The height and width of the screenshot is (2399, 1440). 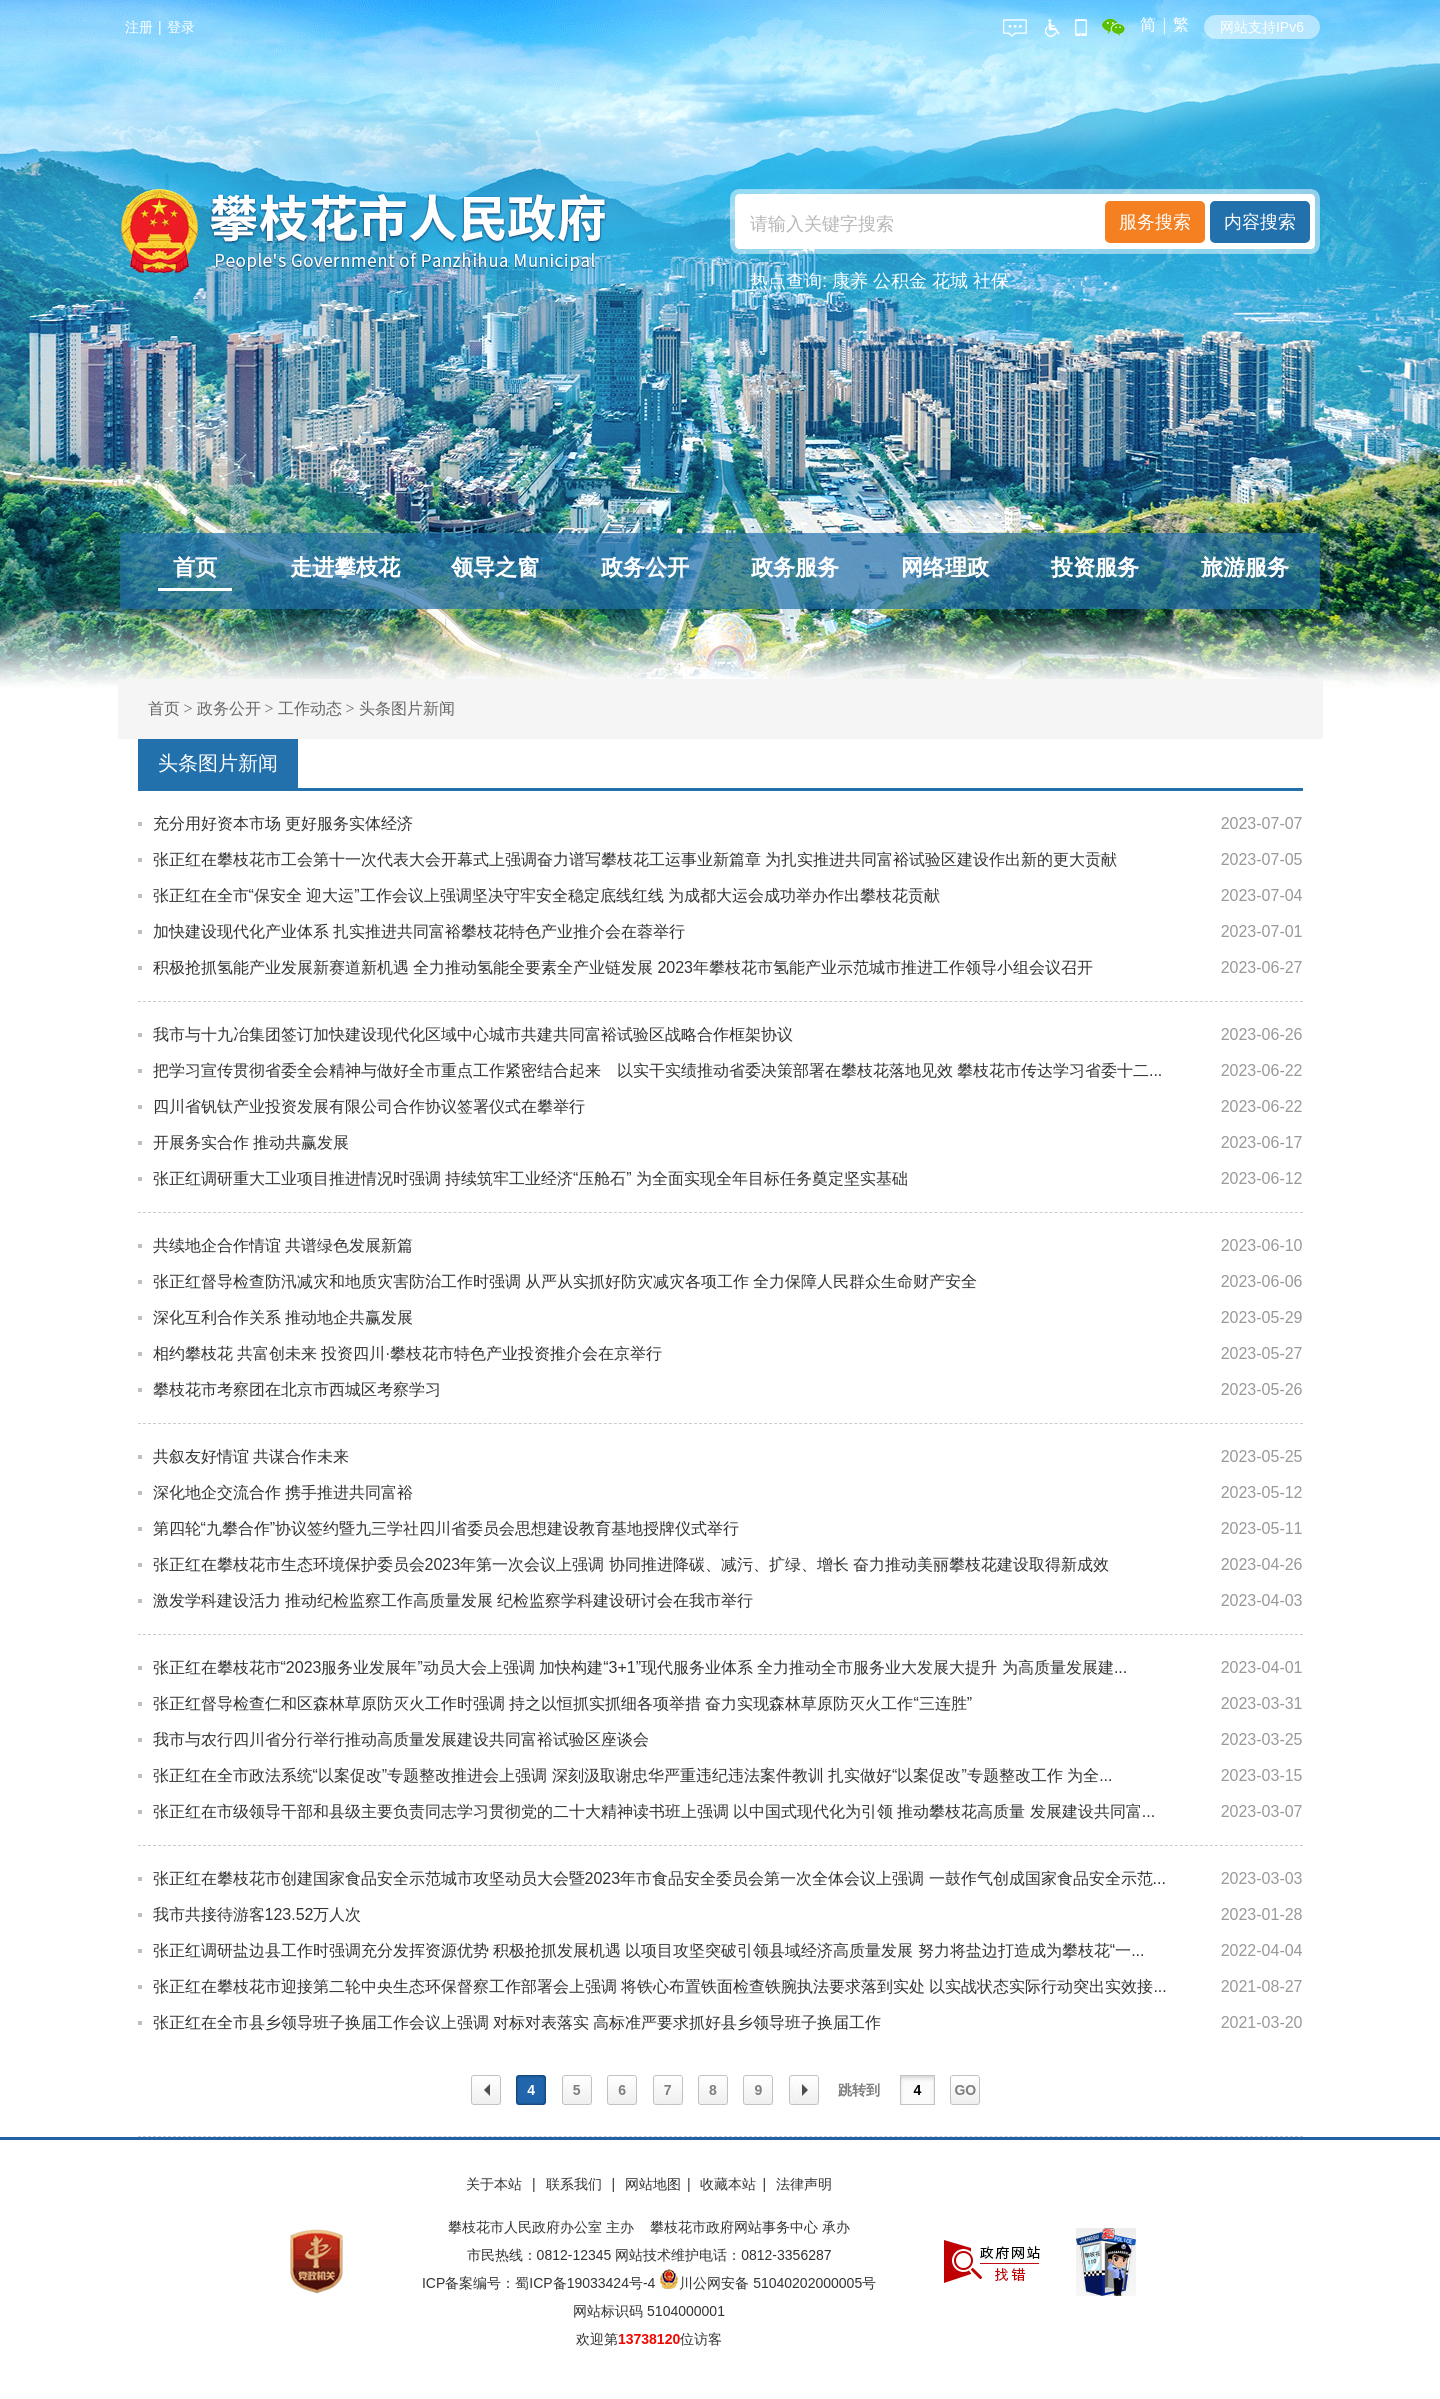 What do you see at coordinates (547, 895) in the screenshot?
I see `张正红在全市“保安全 迎大运”工作会议上强调坚决守牢安全稳定底线红线 为成都大运会成功举办作出攀枝花贡献` at bounding box center [547, 895].